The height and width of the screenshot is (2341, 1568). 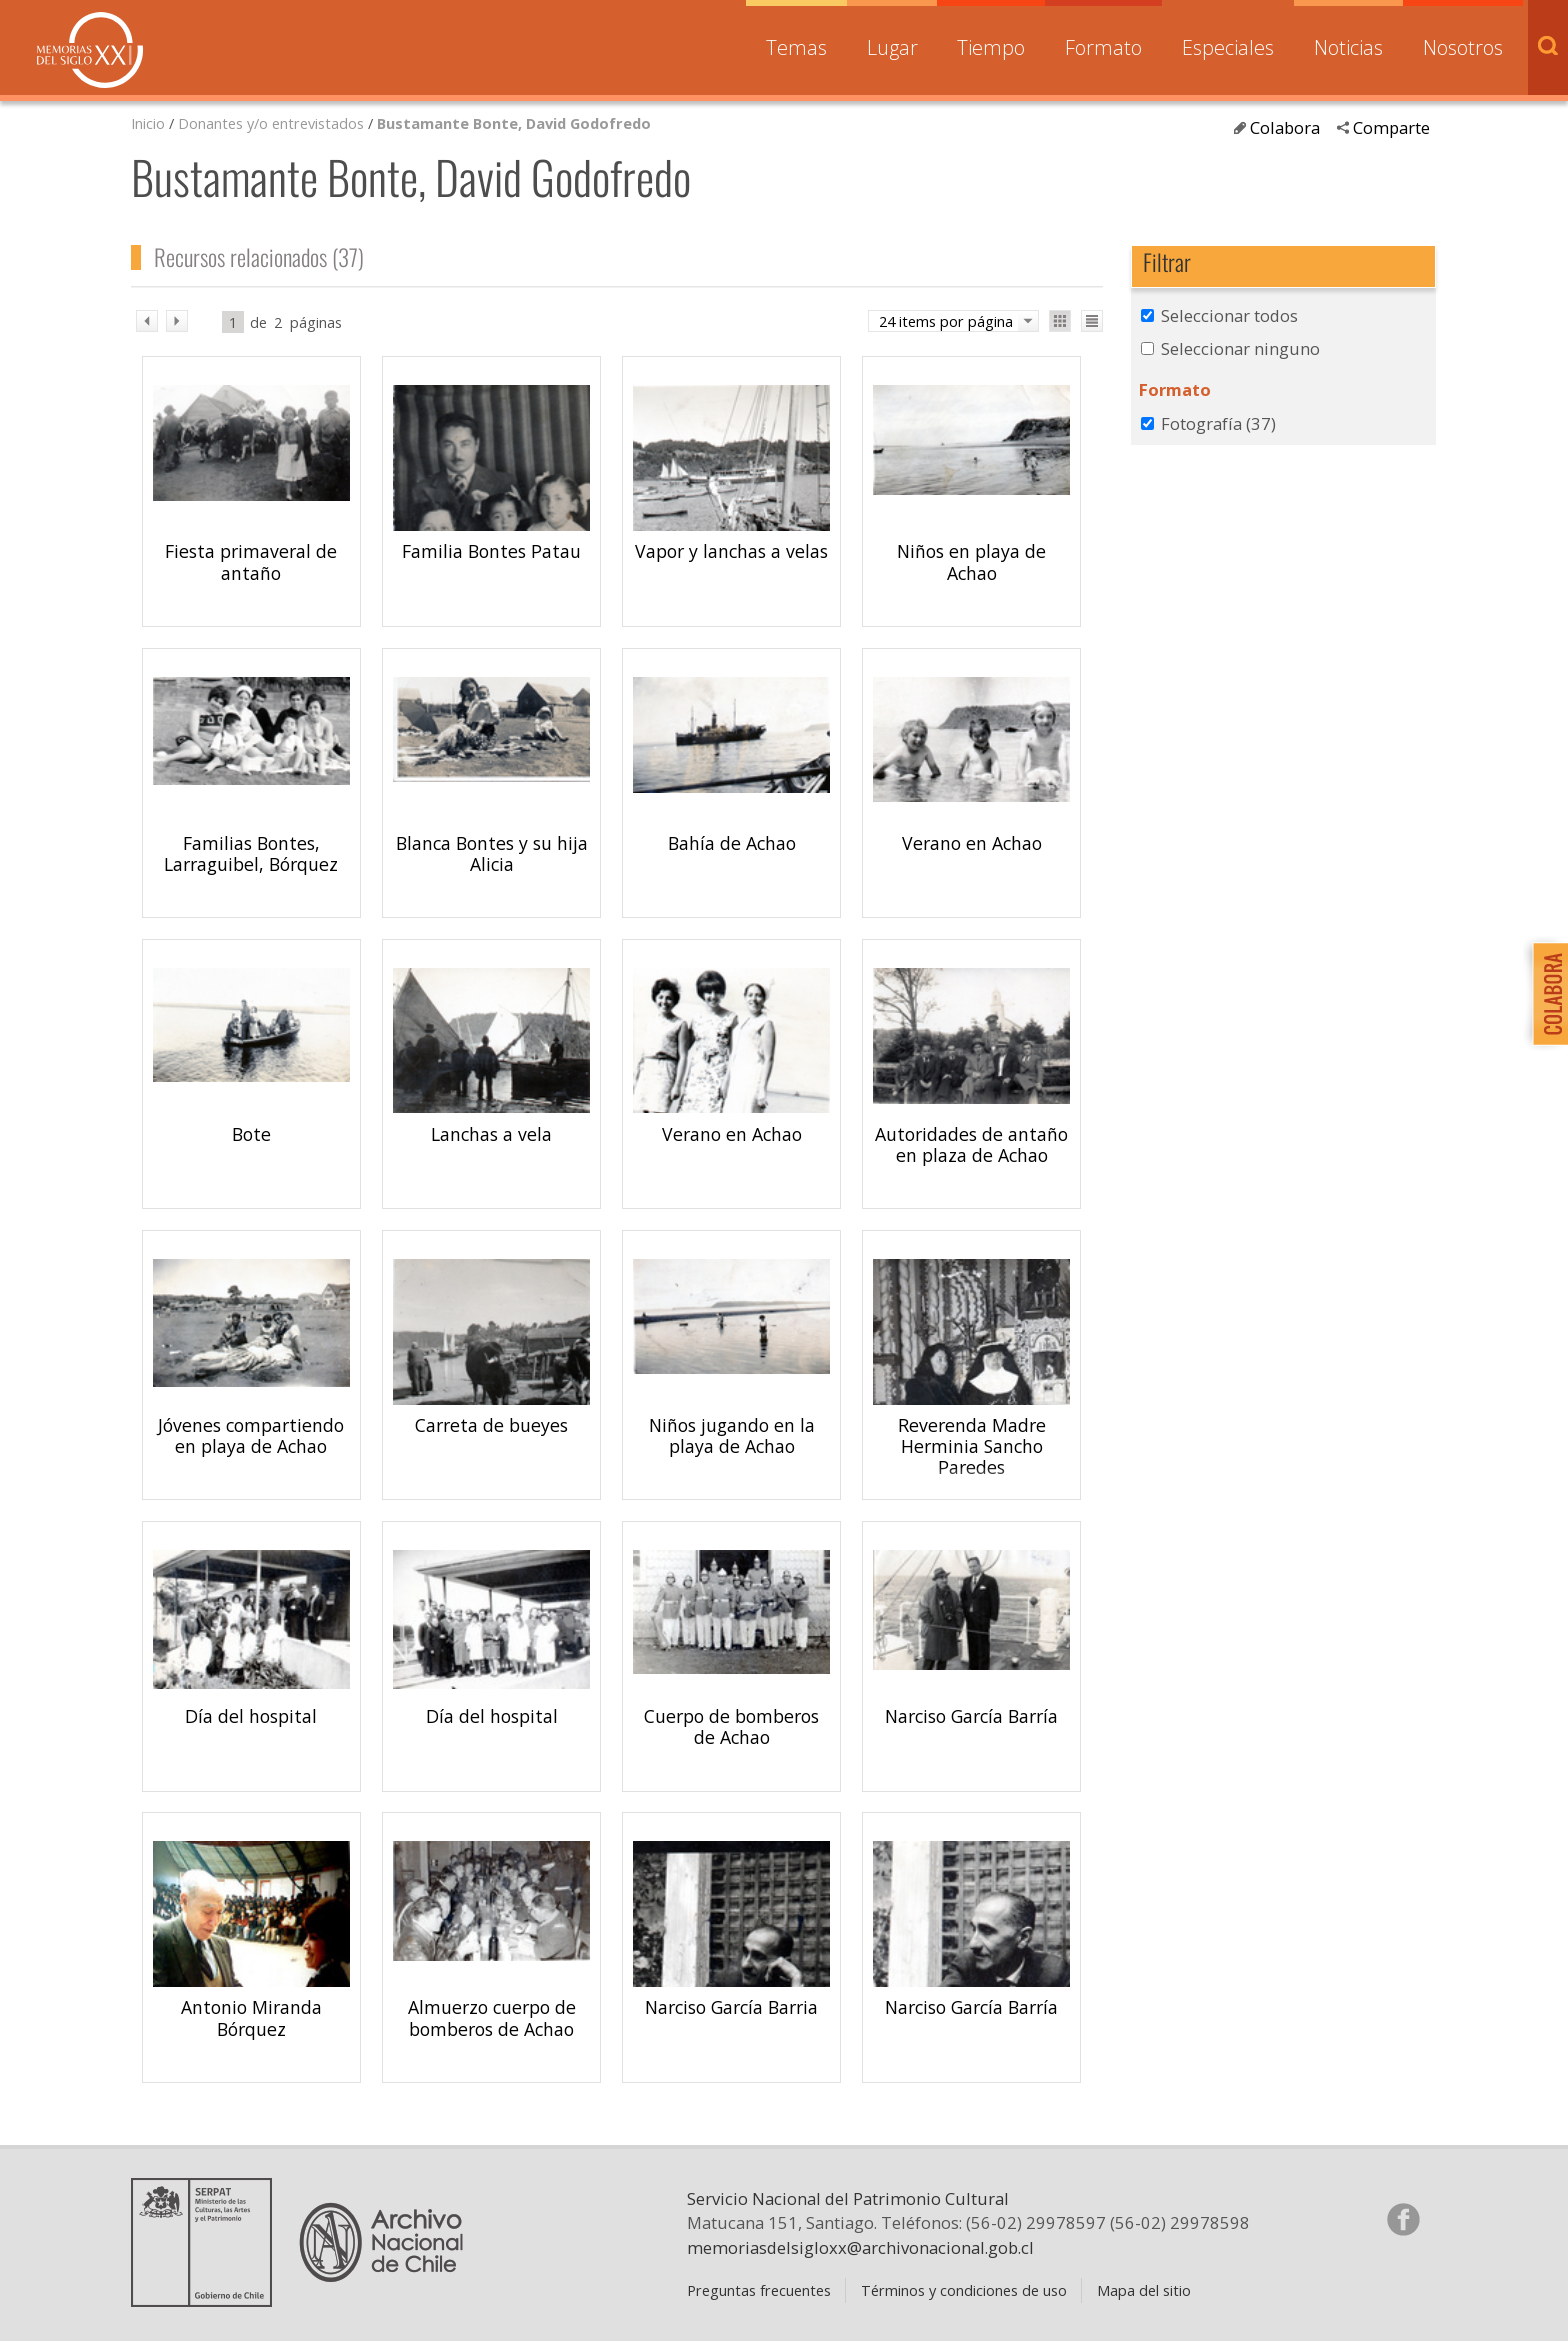 I want to click on Carreta de bueyes, so click(x=491, y=1425).